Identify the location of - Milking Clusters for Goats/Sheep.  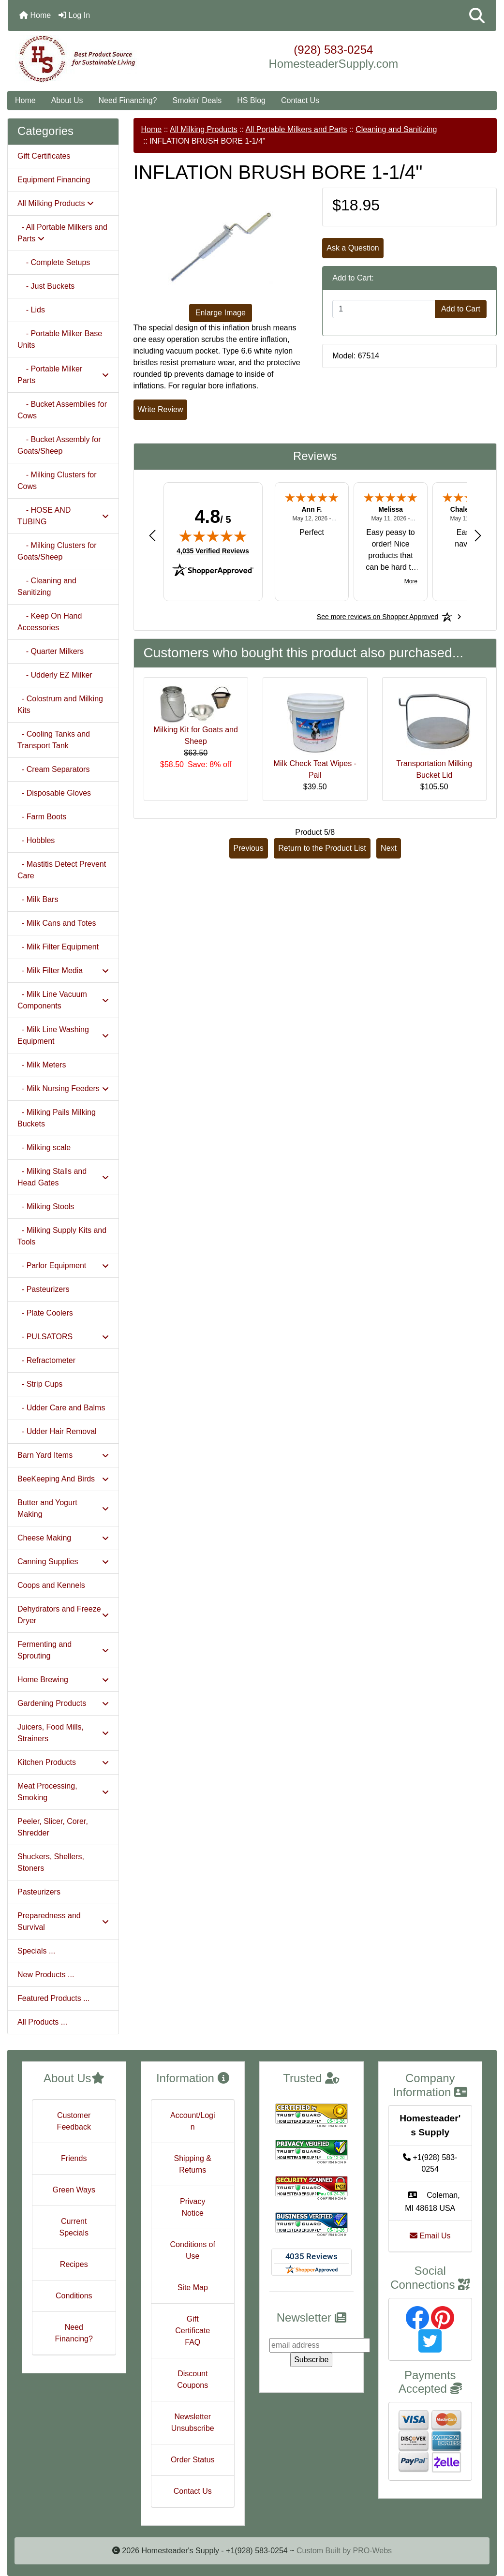
(57, 551).